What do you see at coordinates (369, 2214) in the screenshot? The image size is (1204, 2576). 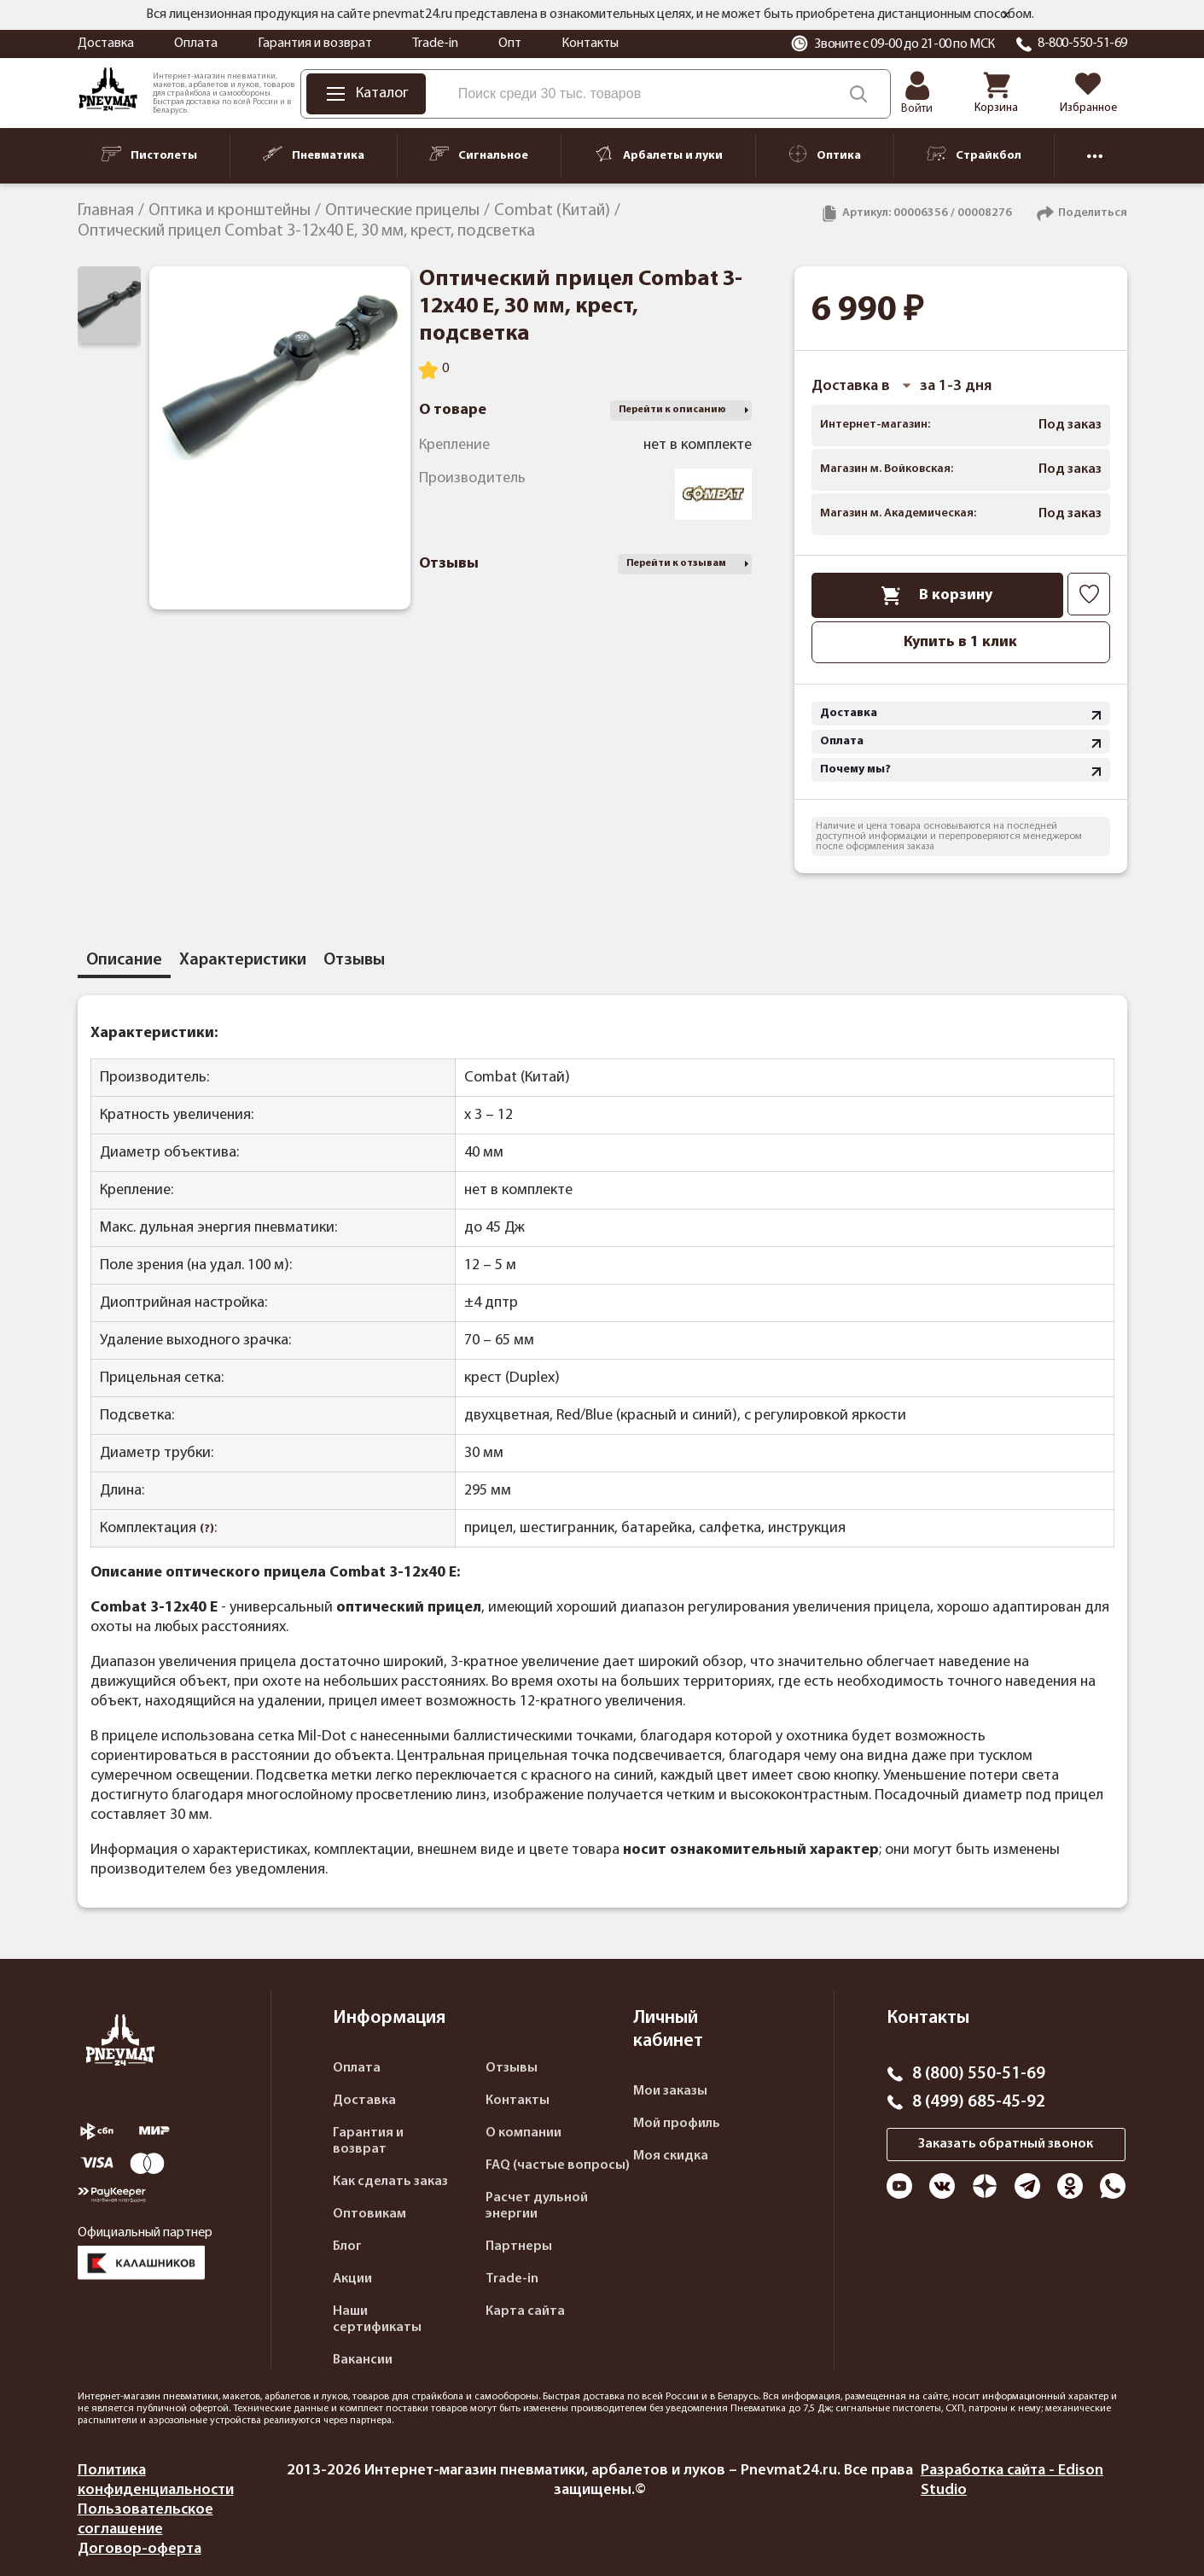 I see `Оптовикам` at bounding box center [369, 2214].